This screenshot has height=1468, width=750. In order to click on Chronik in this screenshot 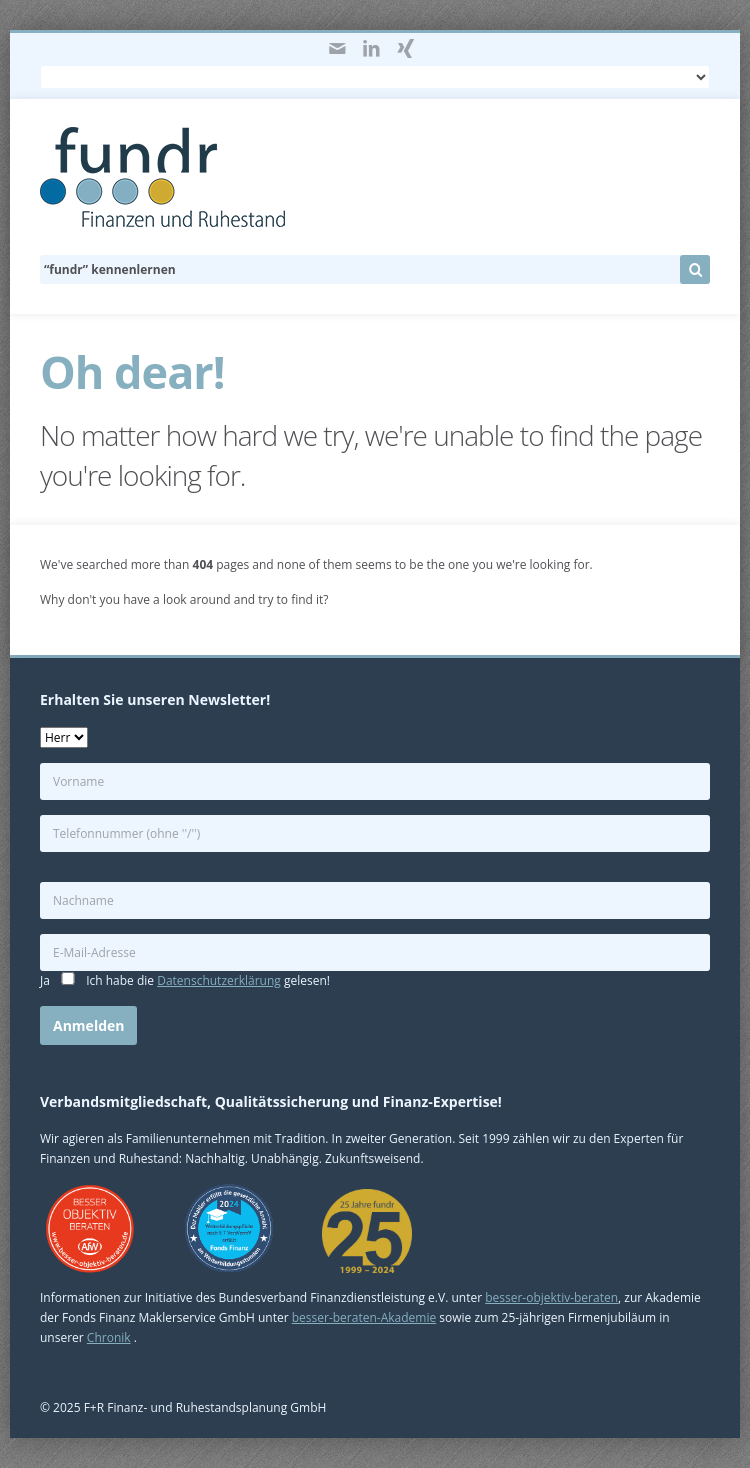, I will do `click(109, 1337)`.